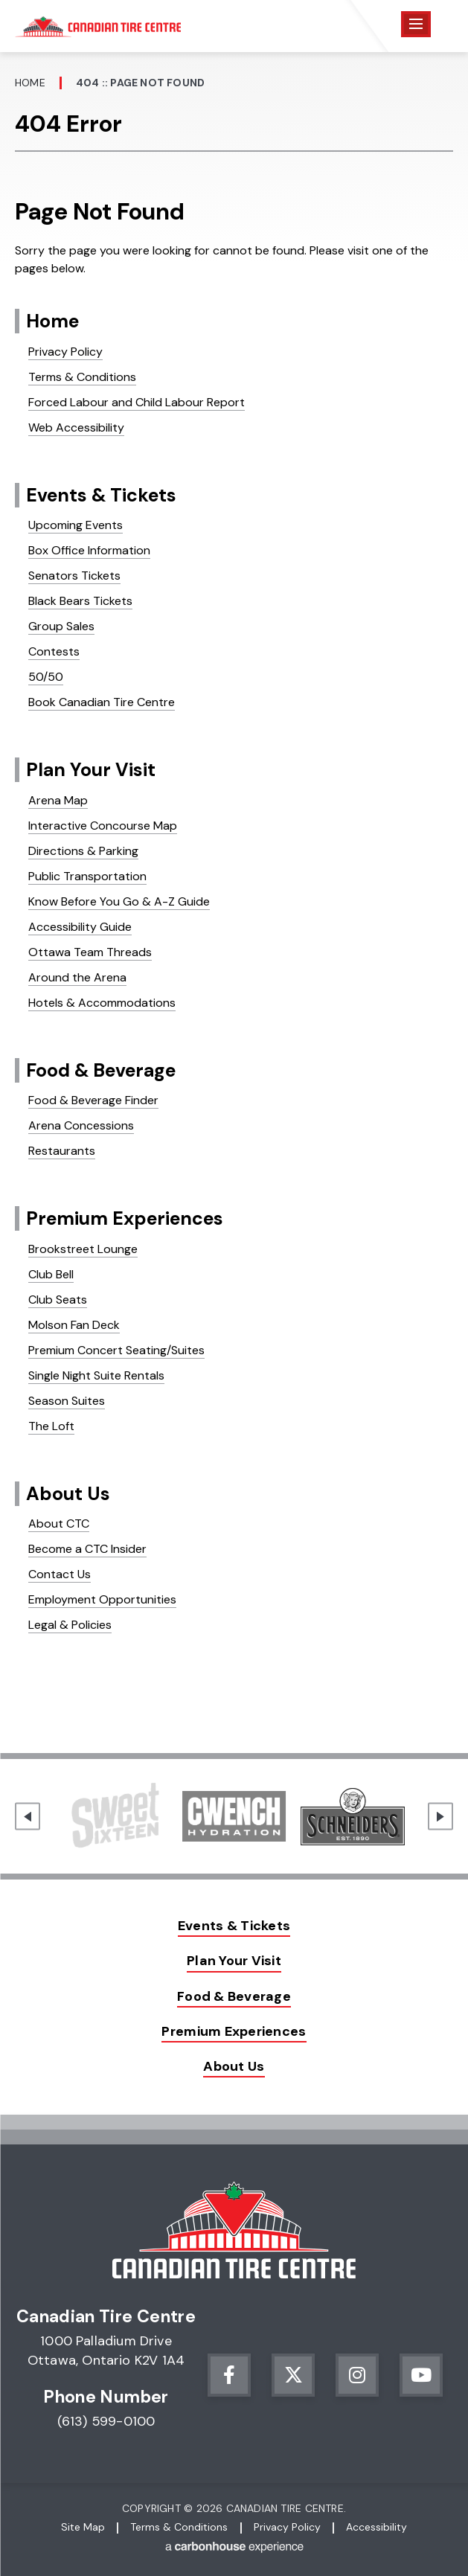 This screenshot has height=2576, width=468. I want to click on Premium Experiences, so click(124, 1218).